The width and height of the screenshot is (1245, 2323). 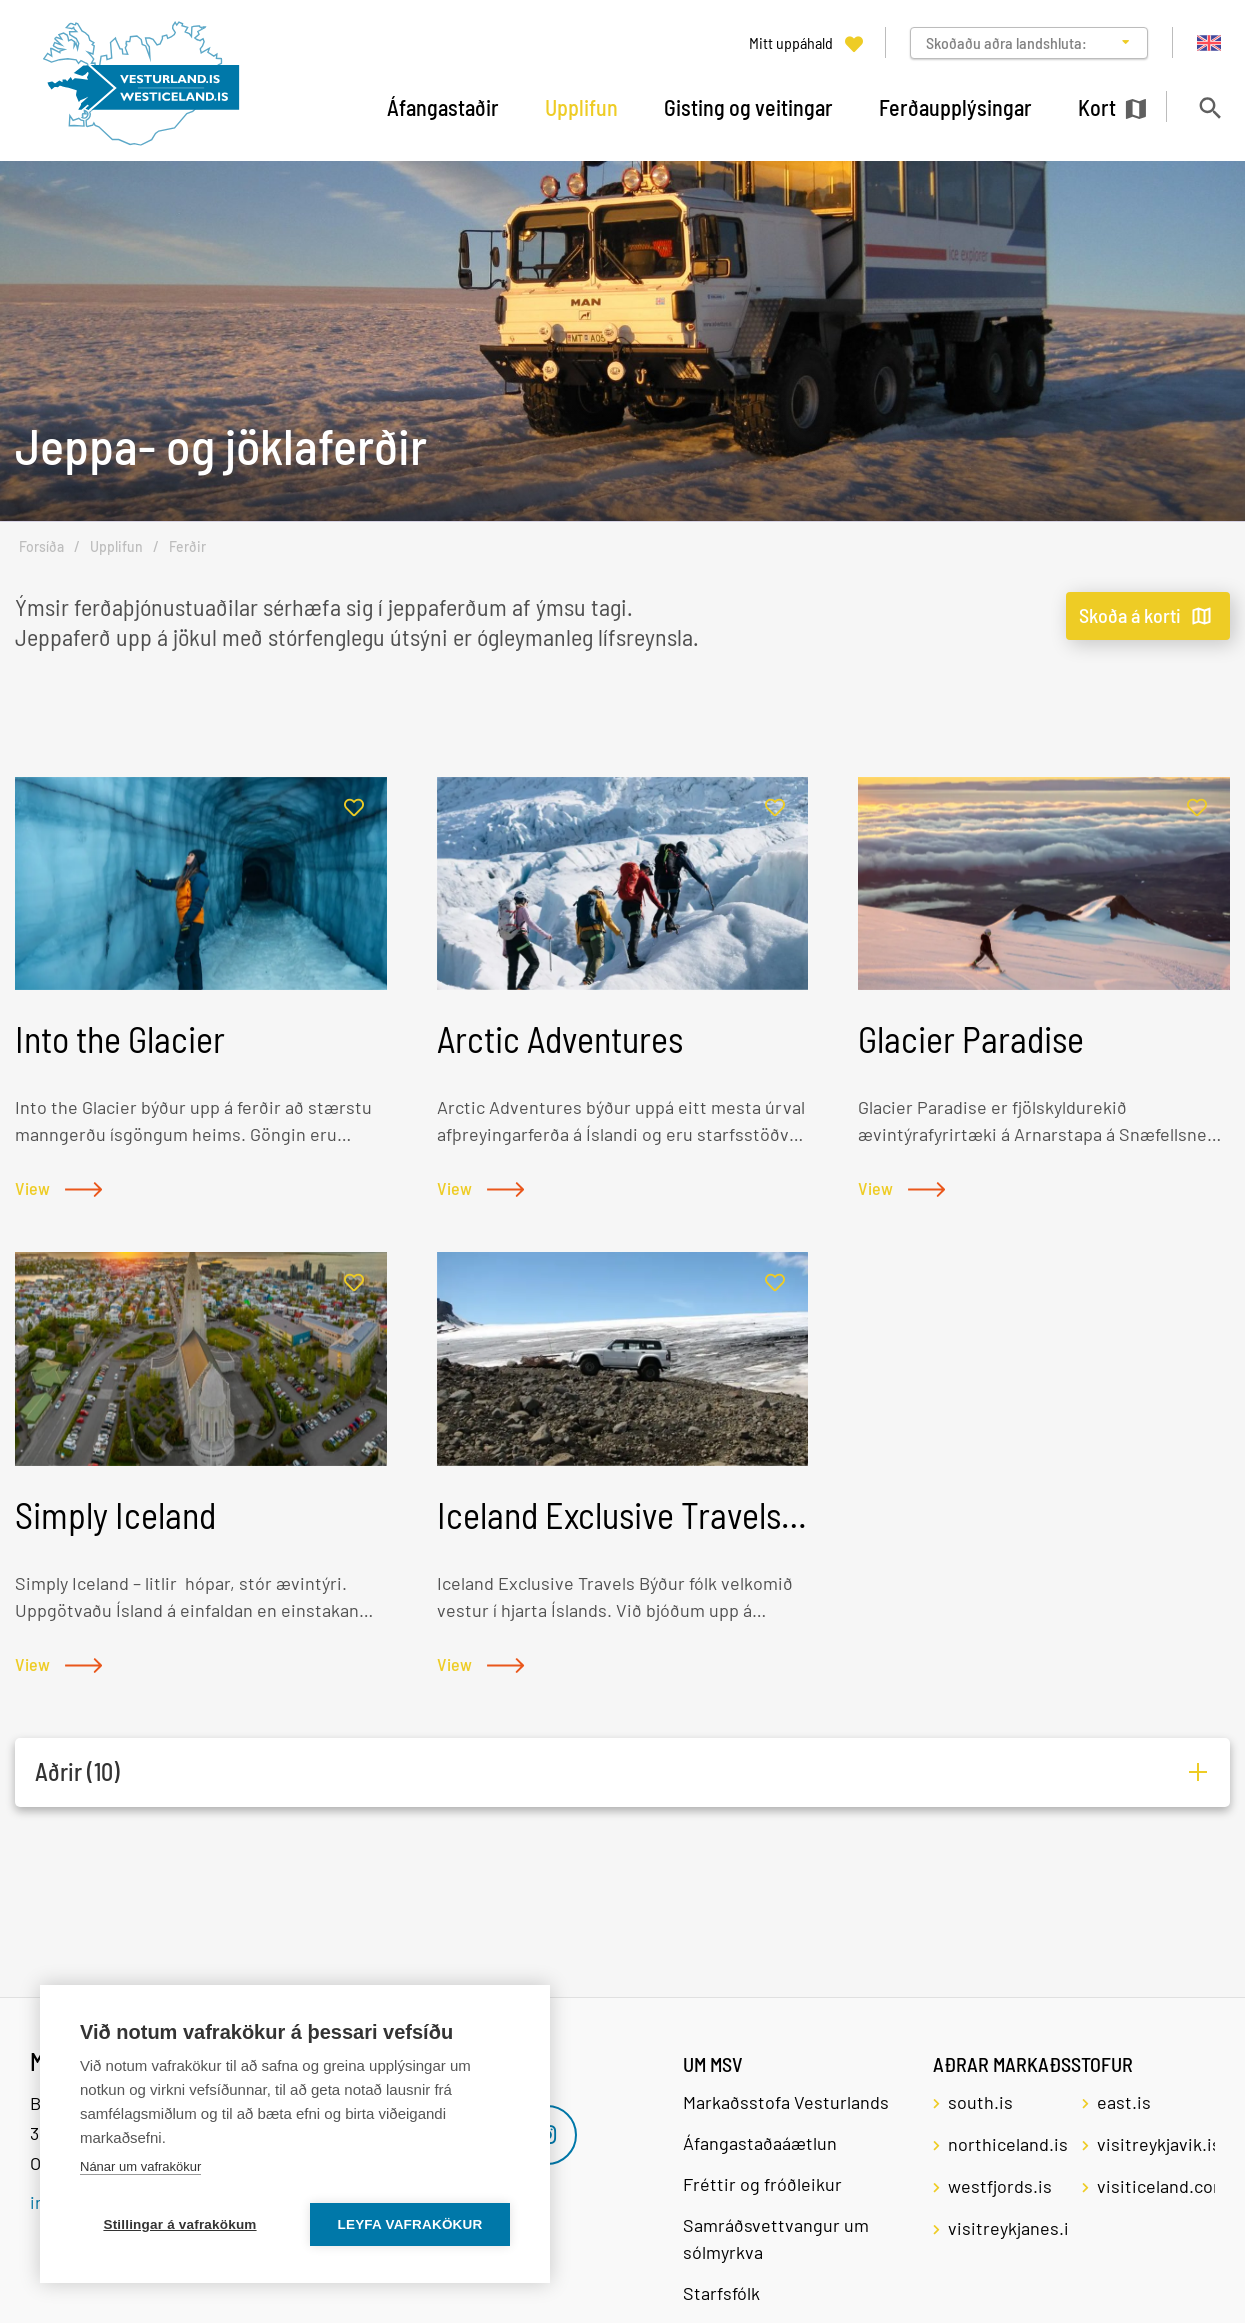 What do you see at coordinates (187, 546) in the screenshot?
I see `Ferðir` at bounding box center [187, 546].